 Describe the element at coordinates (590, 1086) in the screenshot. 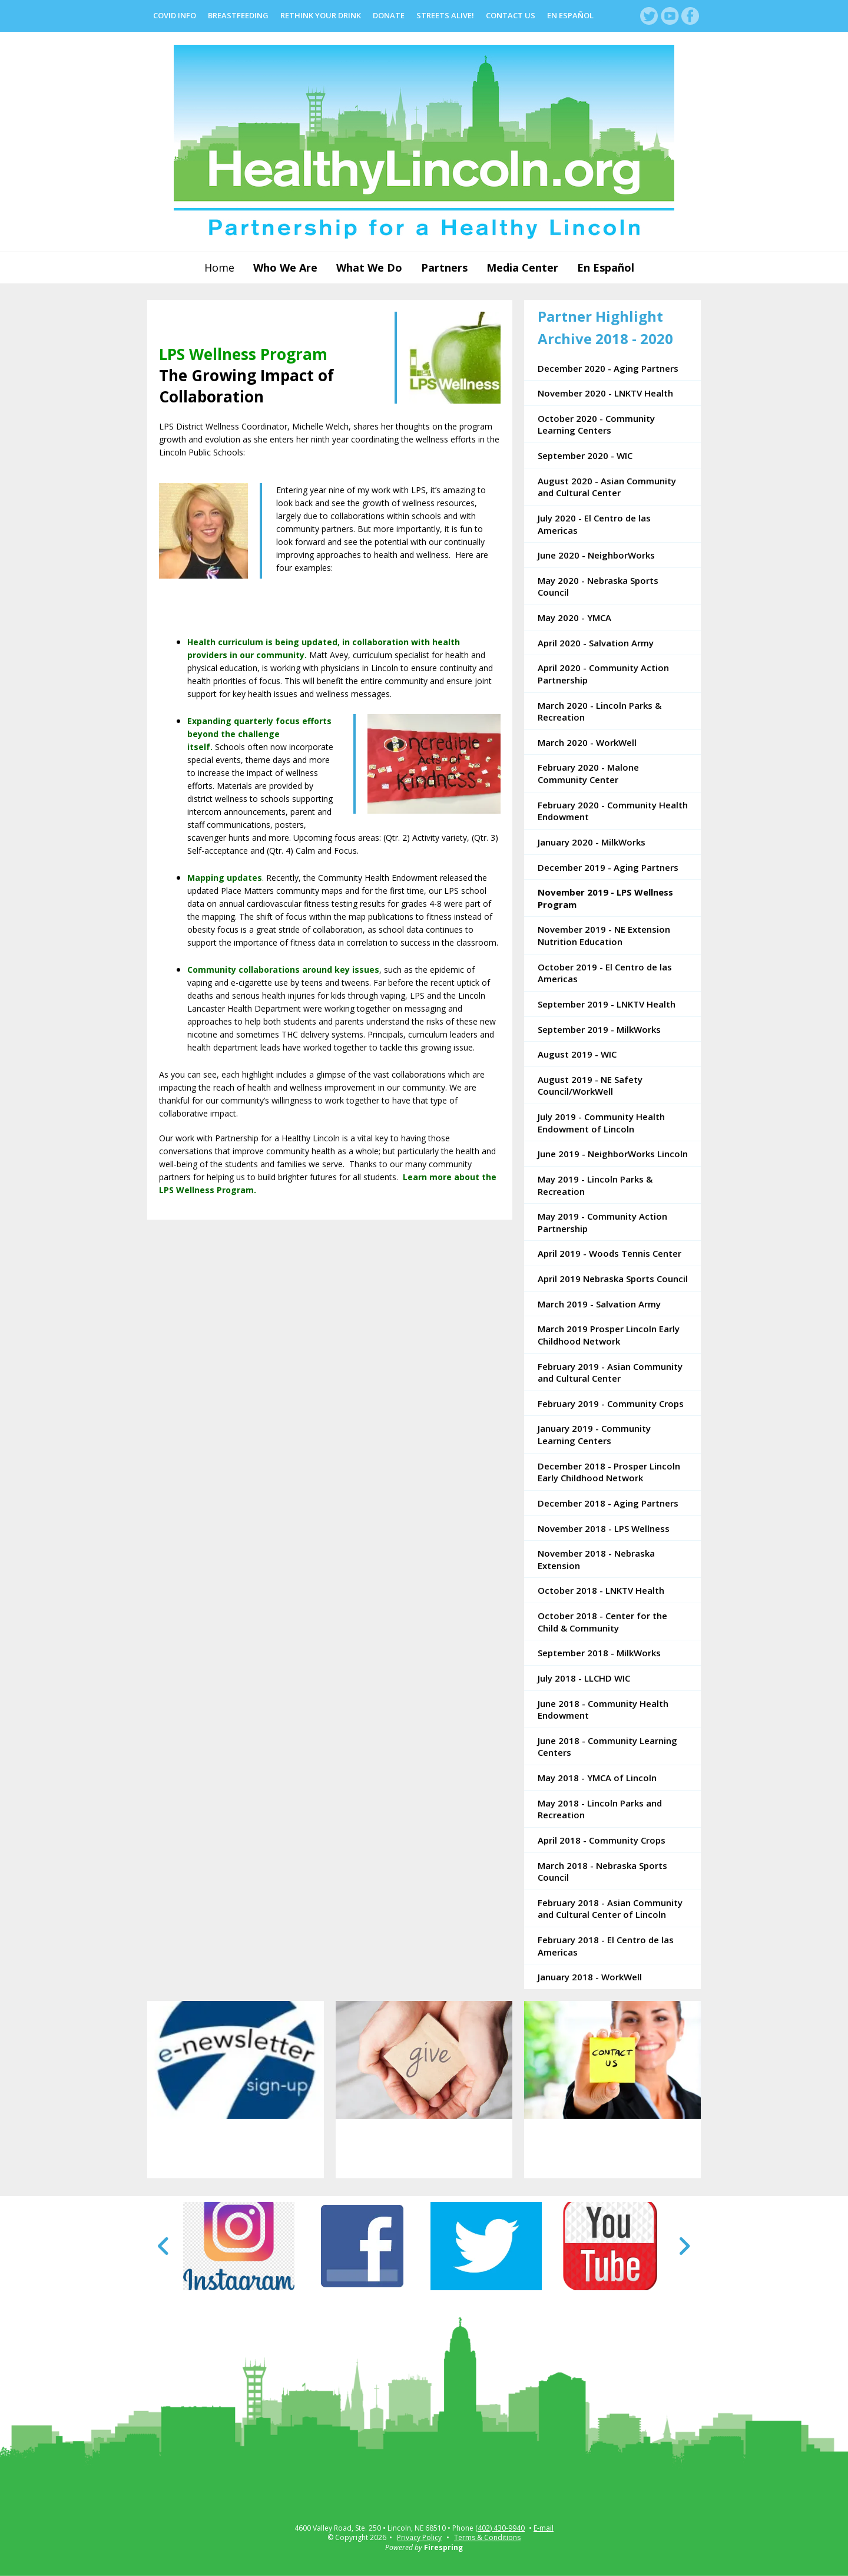

I see `August 2019 - NE Safety Council/WorkWell` at that location.